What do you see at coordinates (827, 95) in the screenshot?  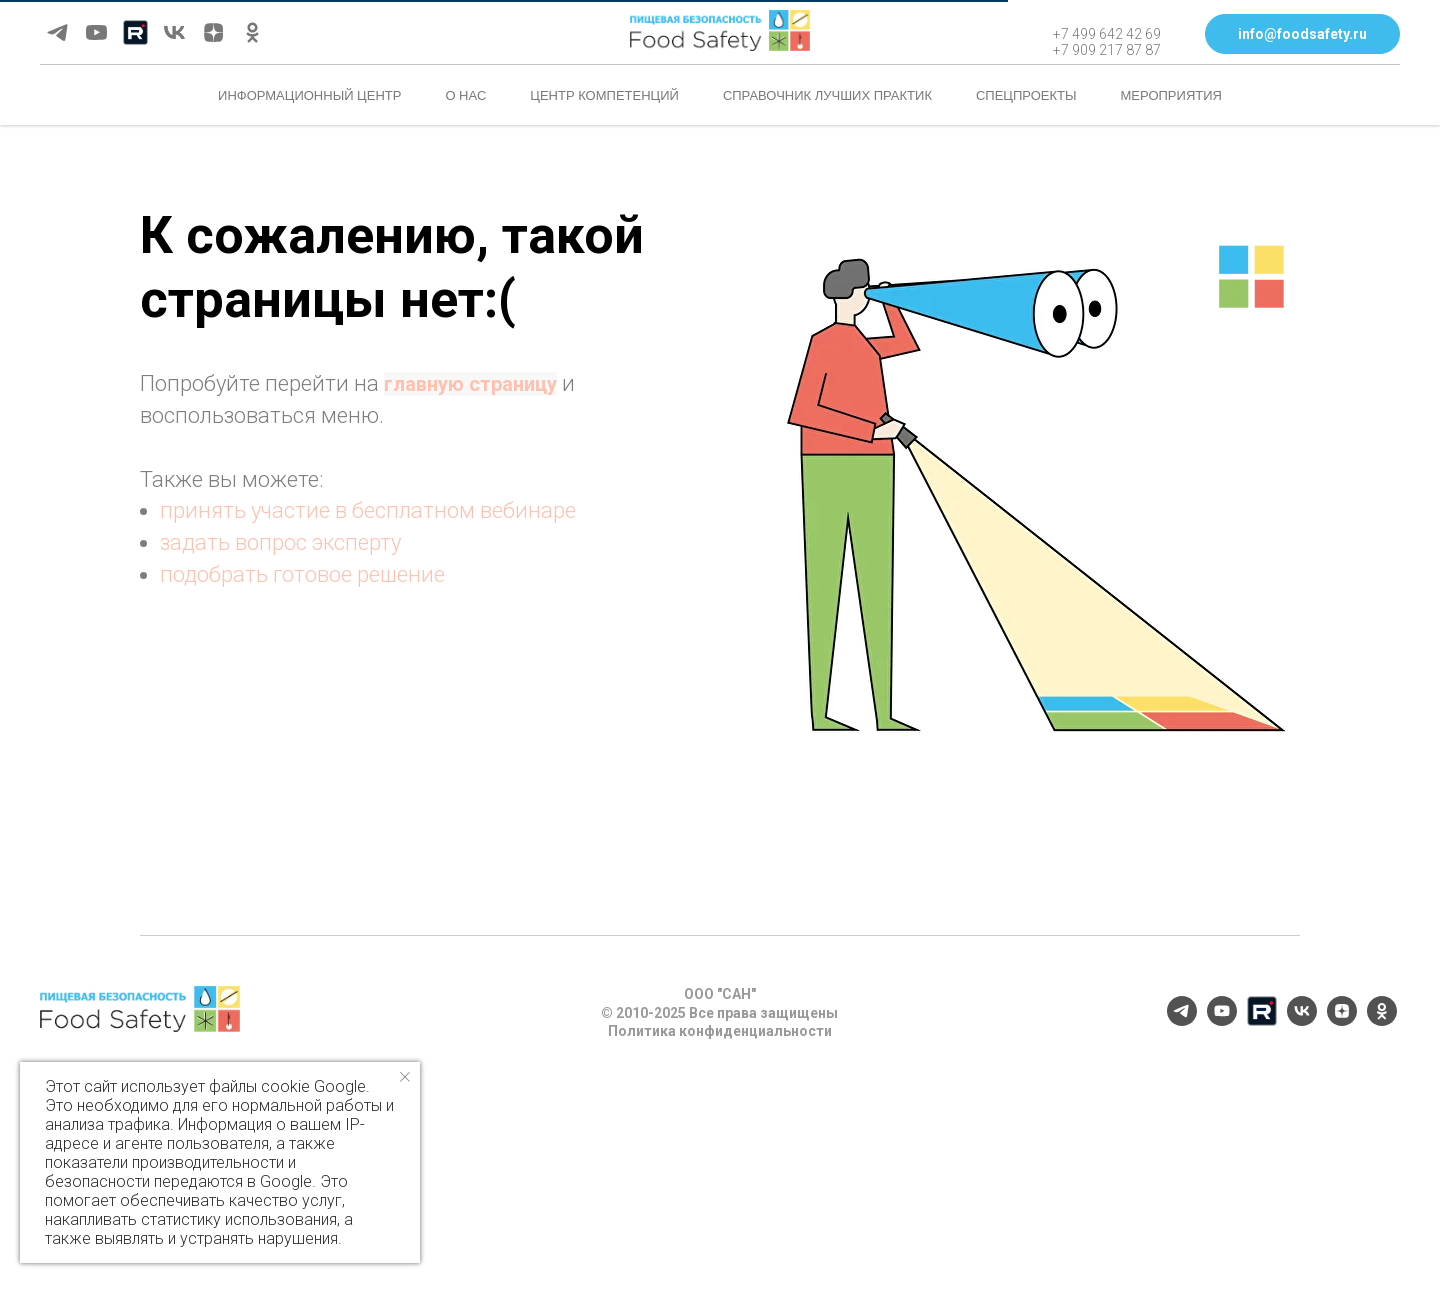 I see `Справочник лучших практик` at bounding box center [827, 95].